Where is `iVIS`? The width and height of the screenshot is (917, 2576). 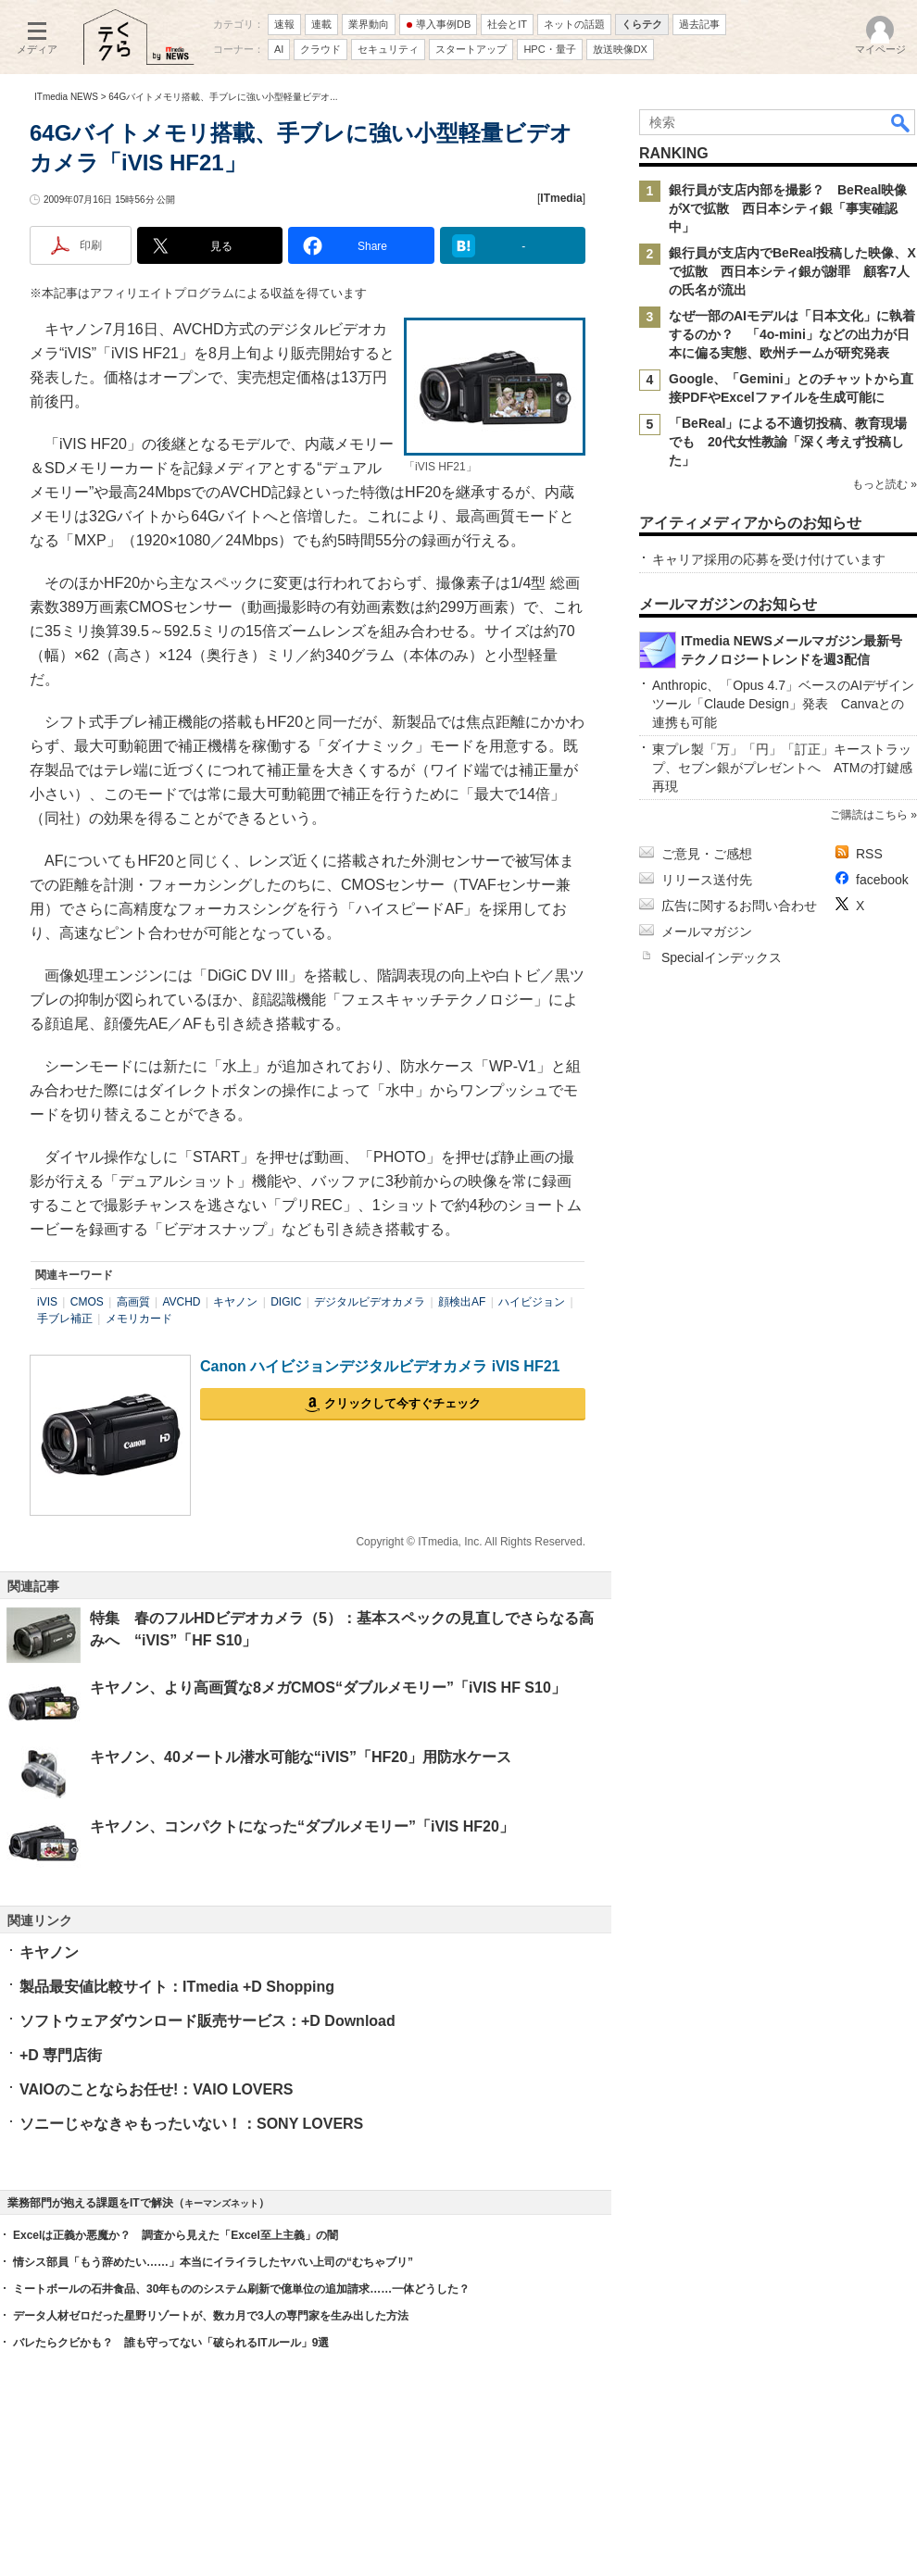
iVIS is located at coordinates (47, 1301).